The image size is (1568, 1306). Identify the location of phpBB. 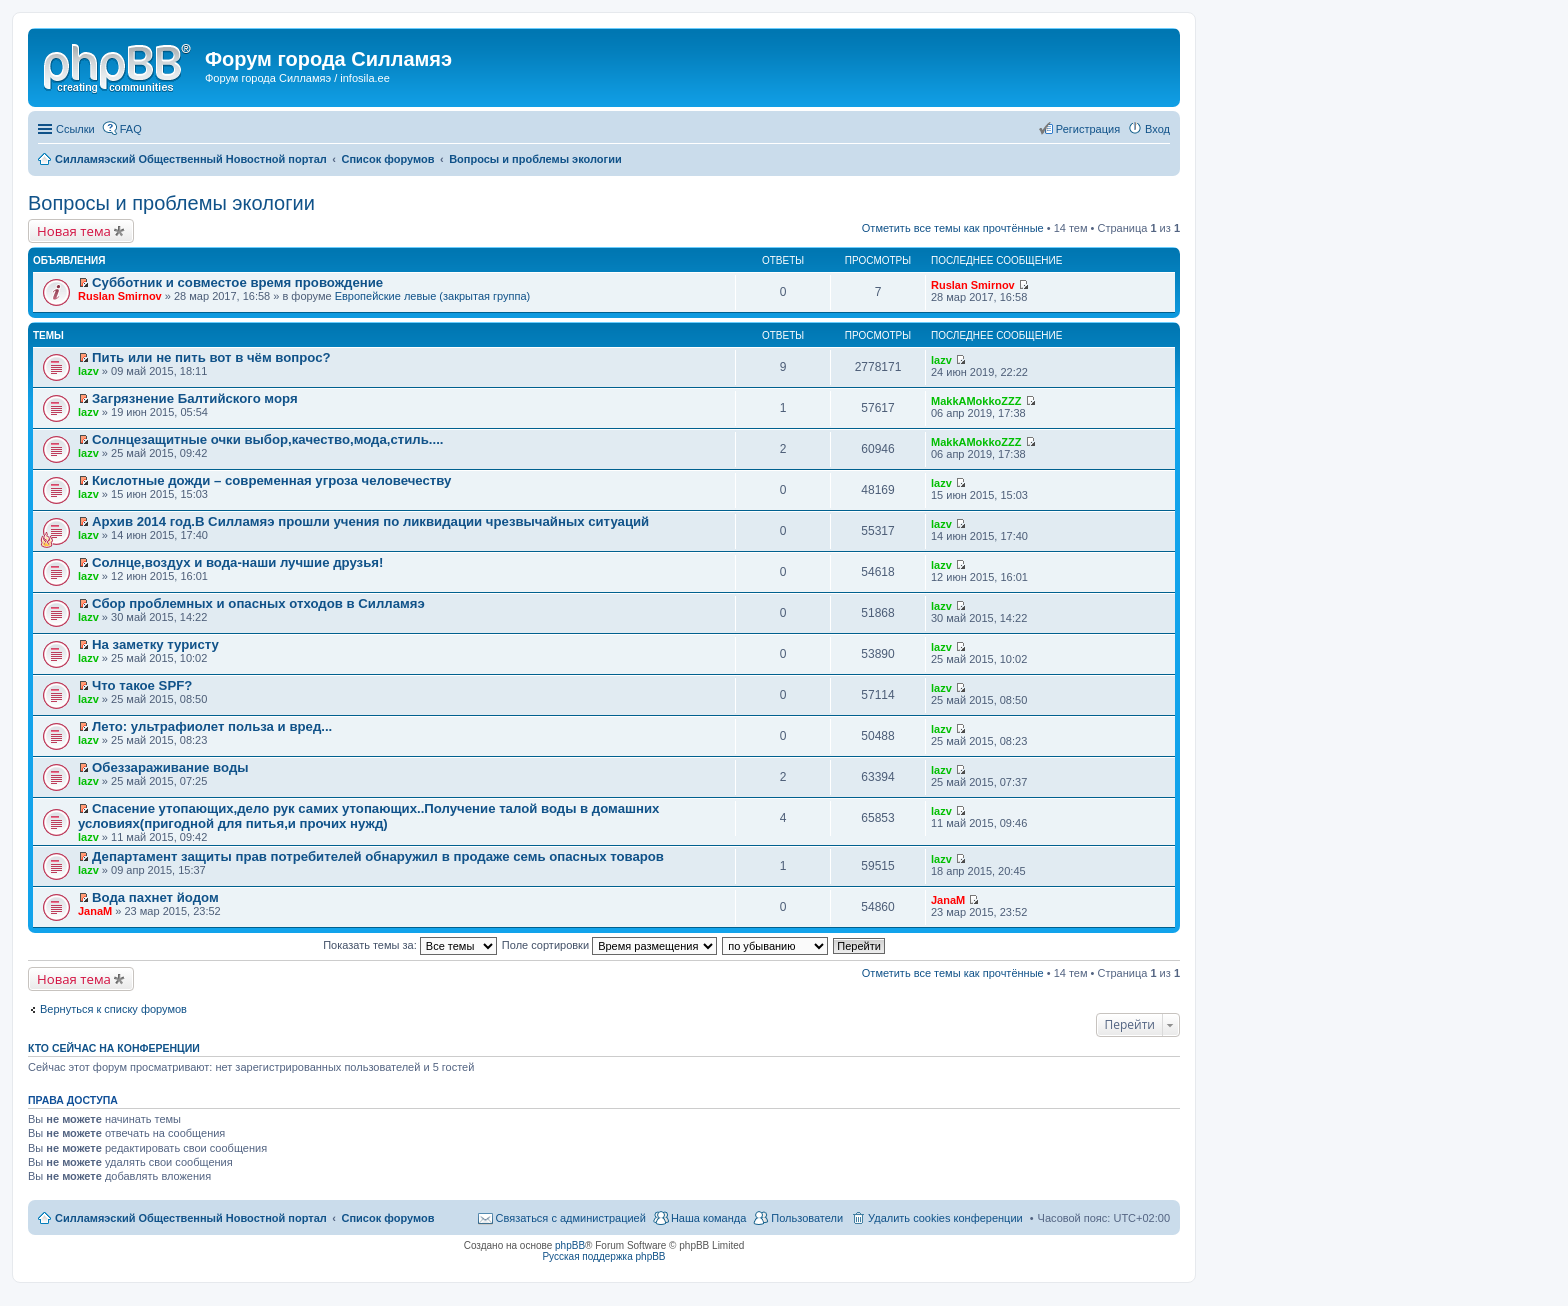
(570, 1245).